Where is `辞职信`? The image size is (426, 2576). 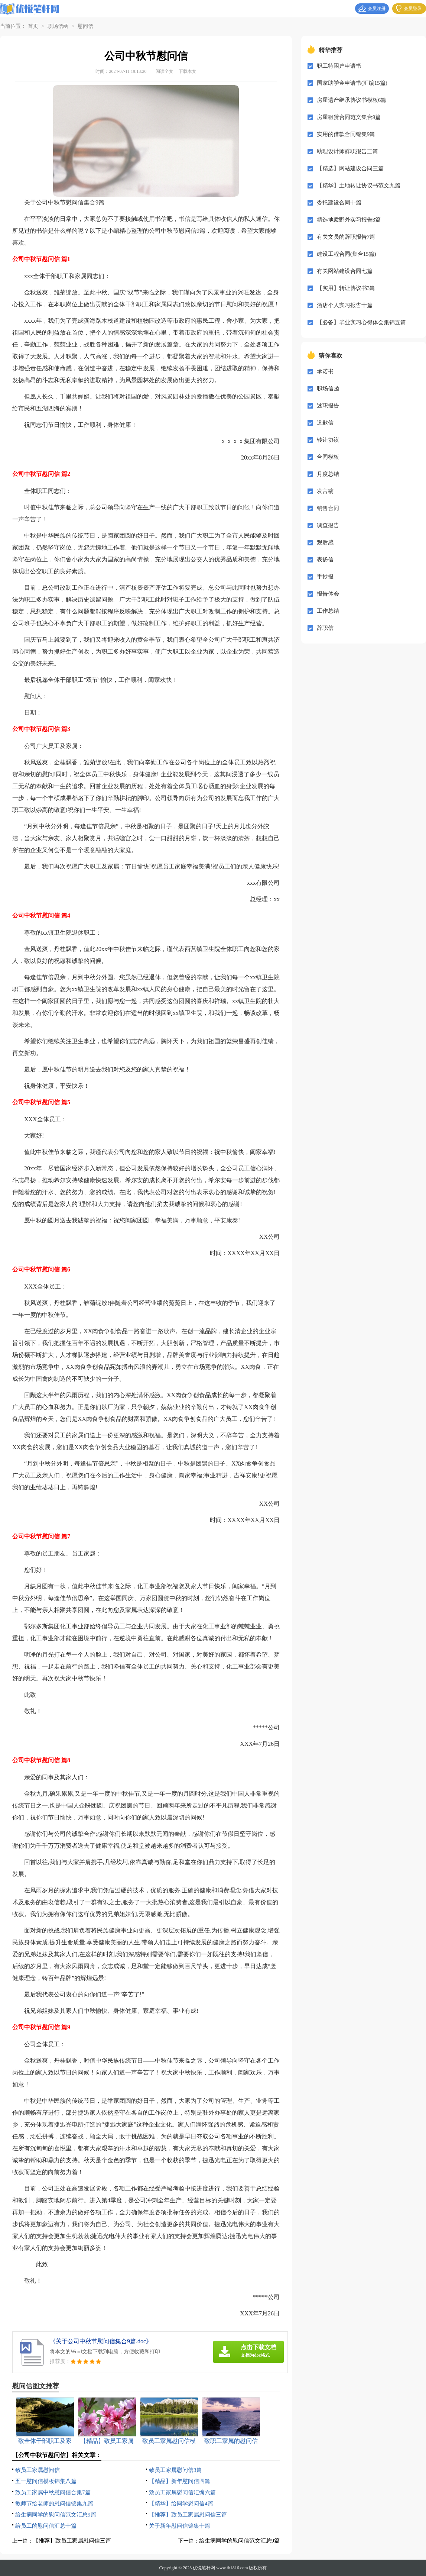 辞职信 is located at coordinates (325, 628).